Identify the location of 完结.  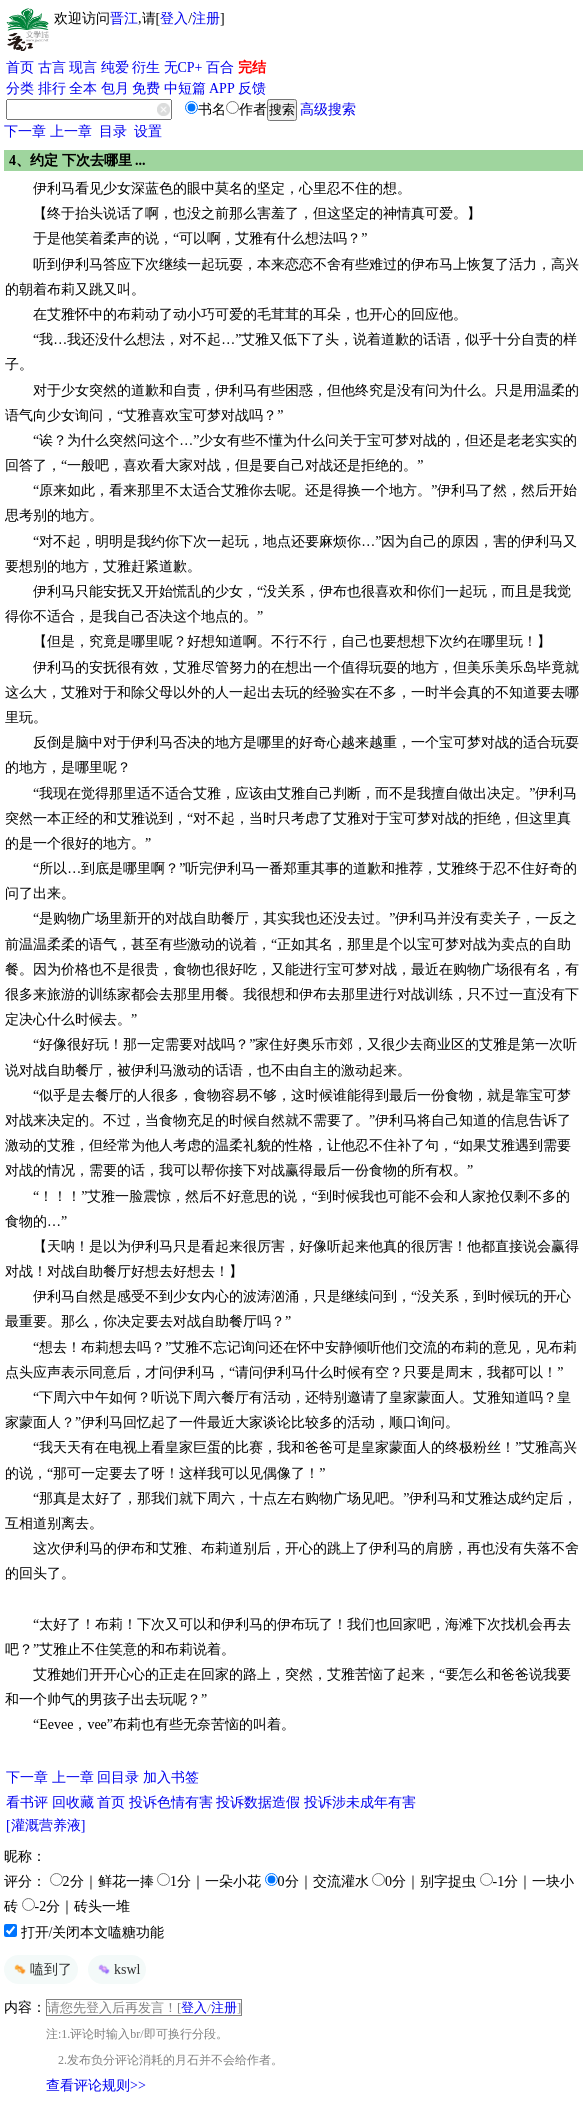
(252, 67).